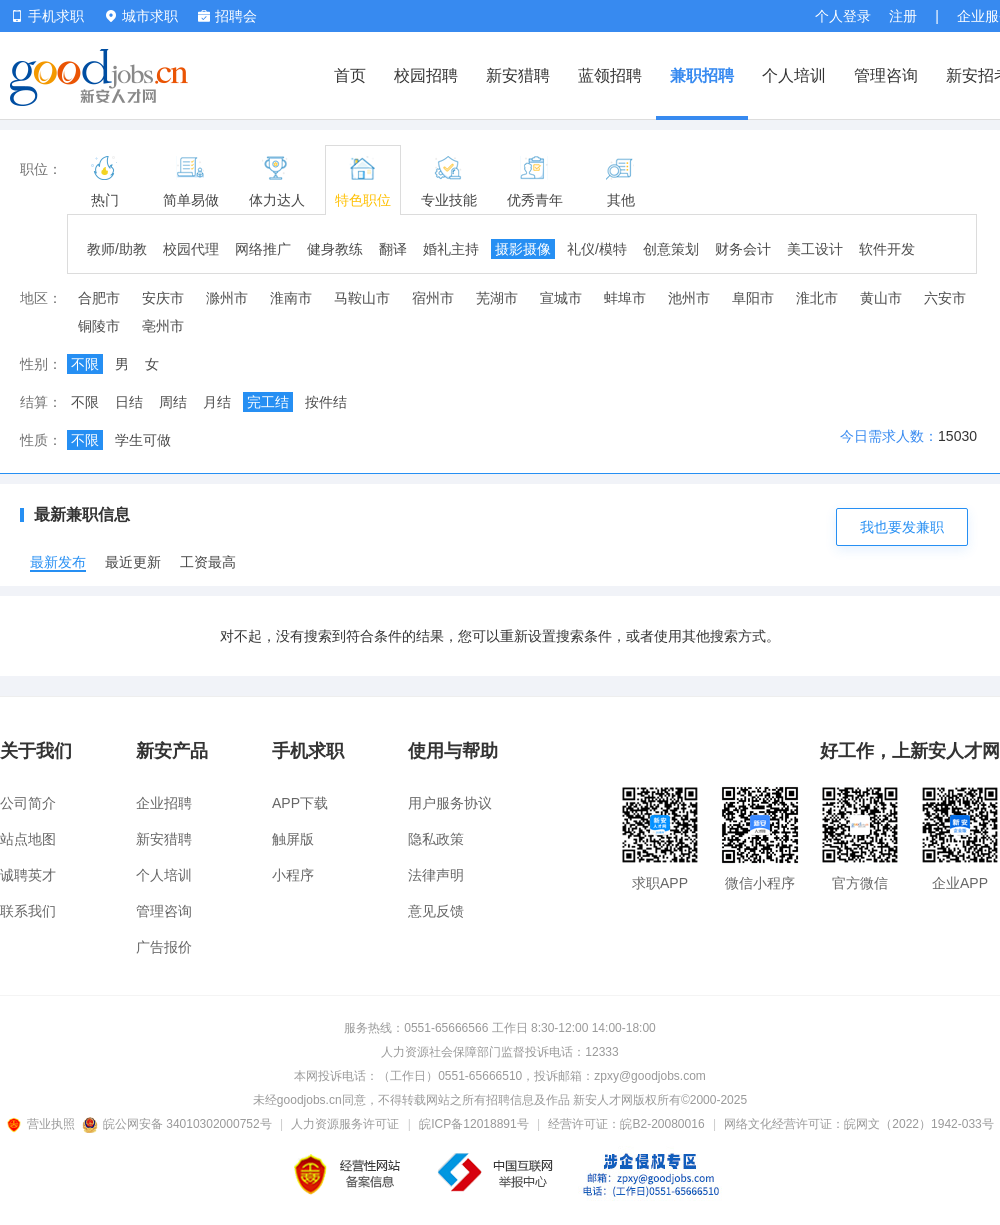  What do you see at coordinates (99, 298) in the screenshot?
I see `合肥市` at bounding box center [99, 298].